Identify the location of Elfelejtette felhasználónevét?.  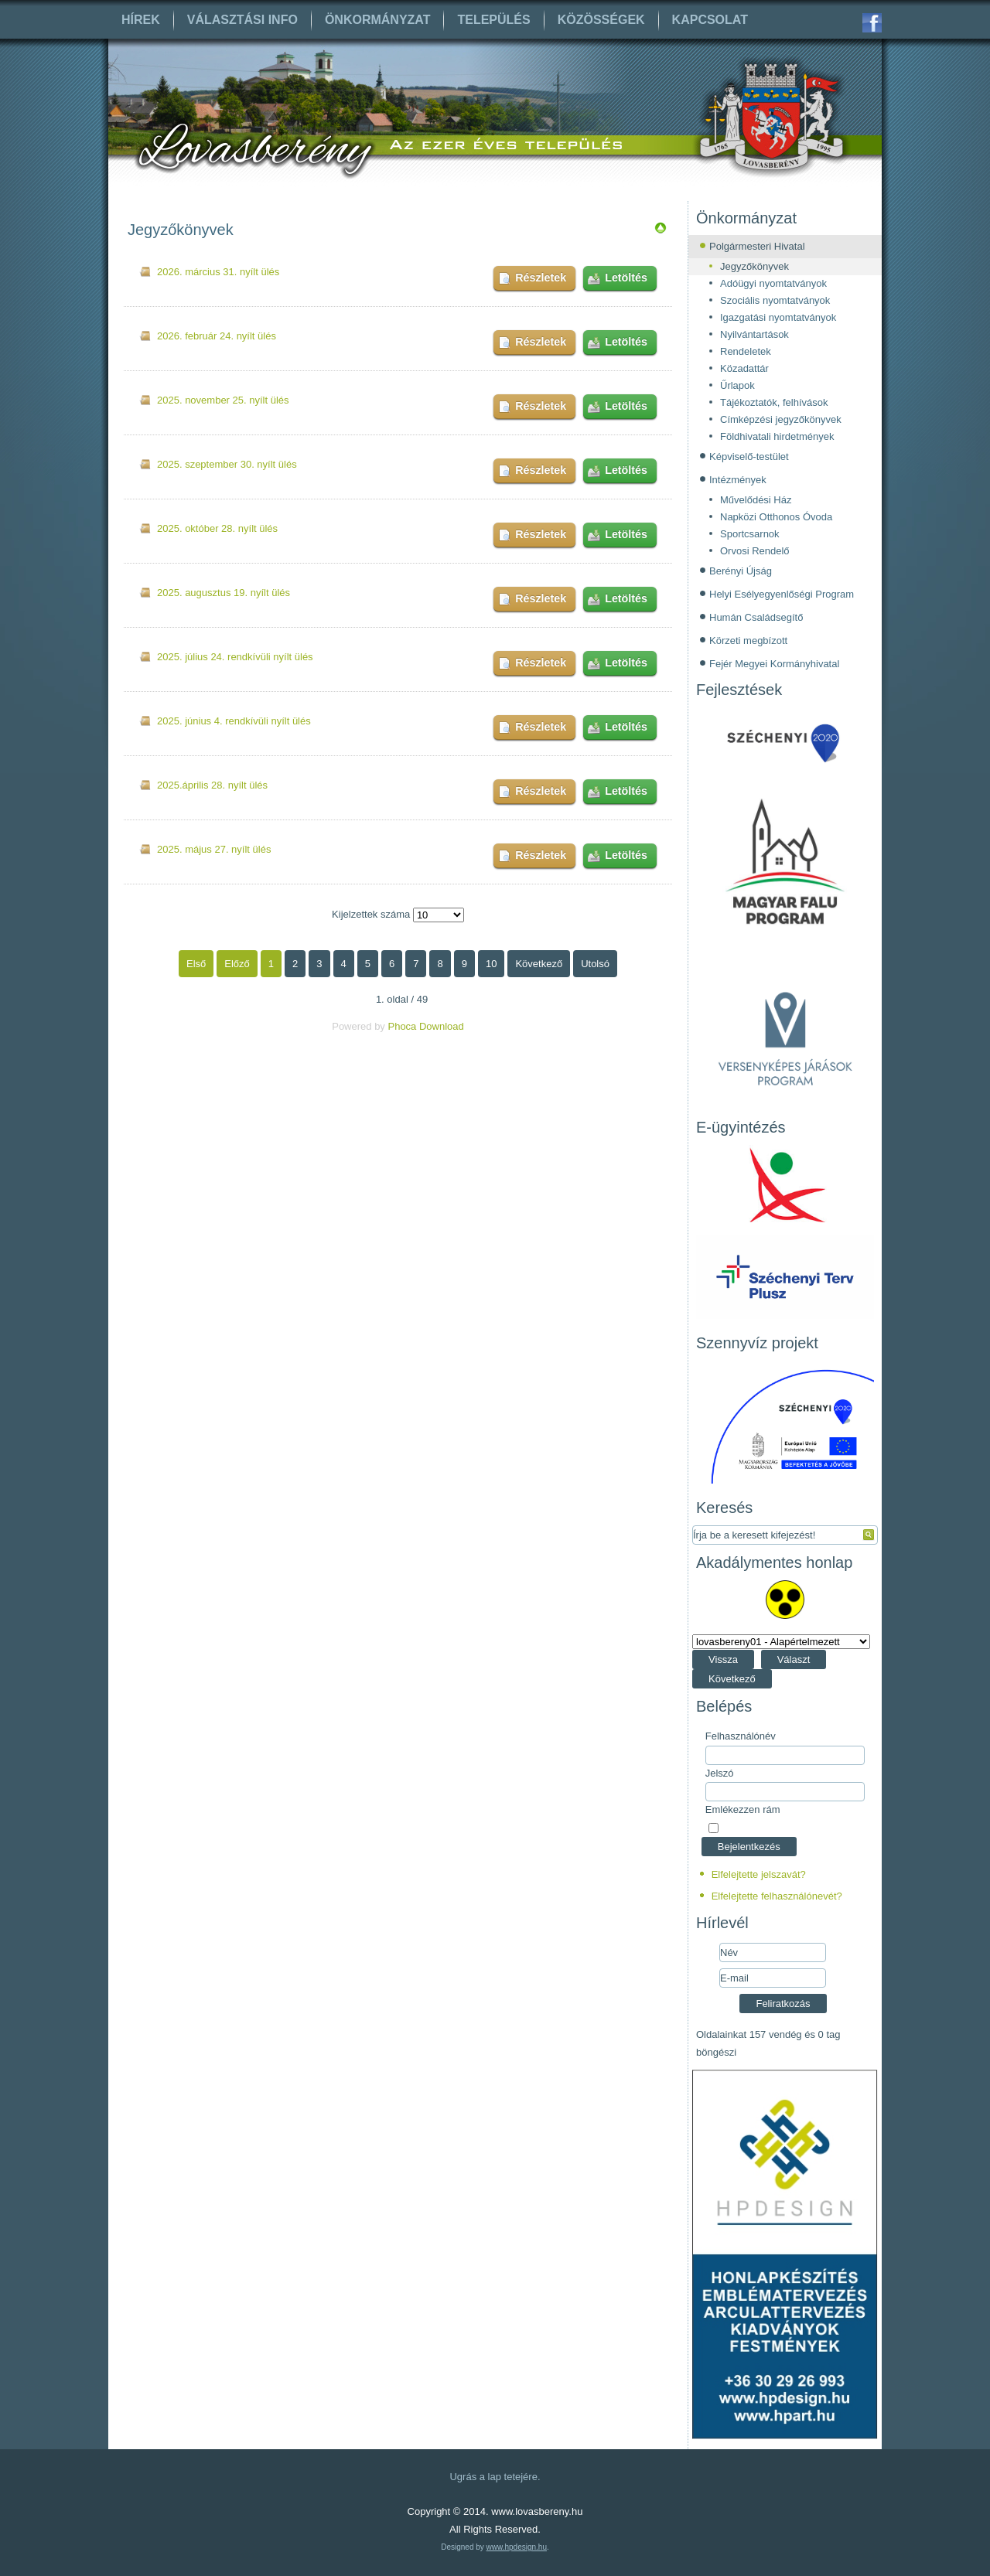
(777, 1896).